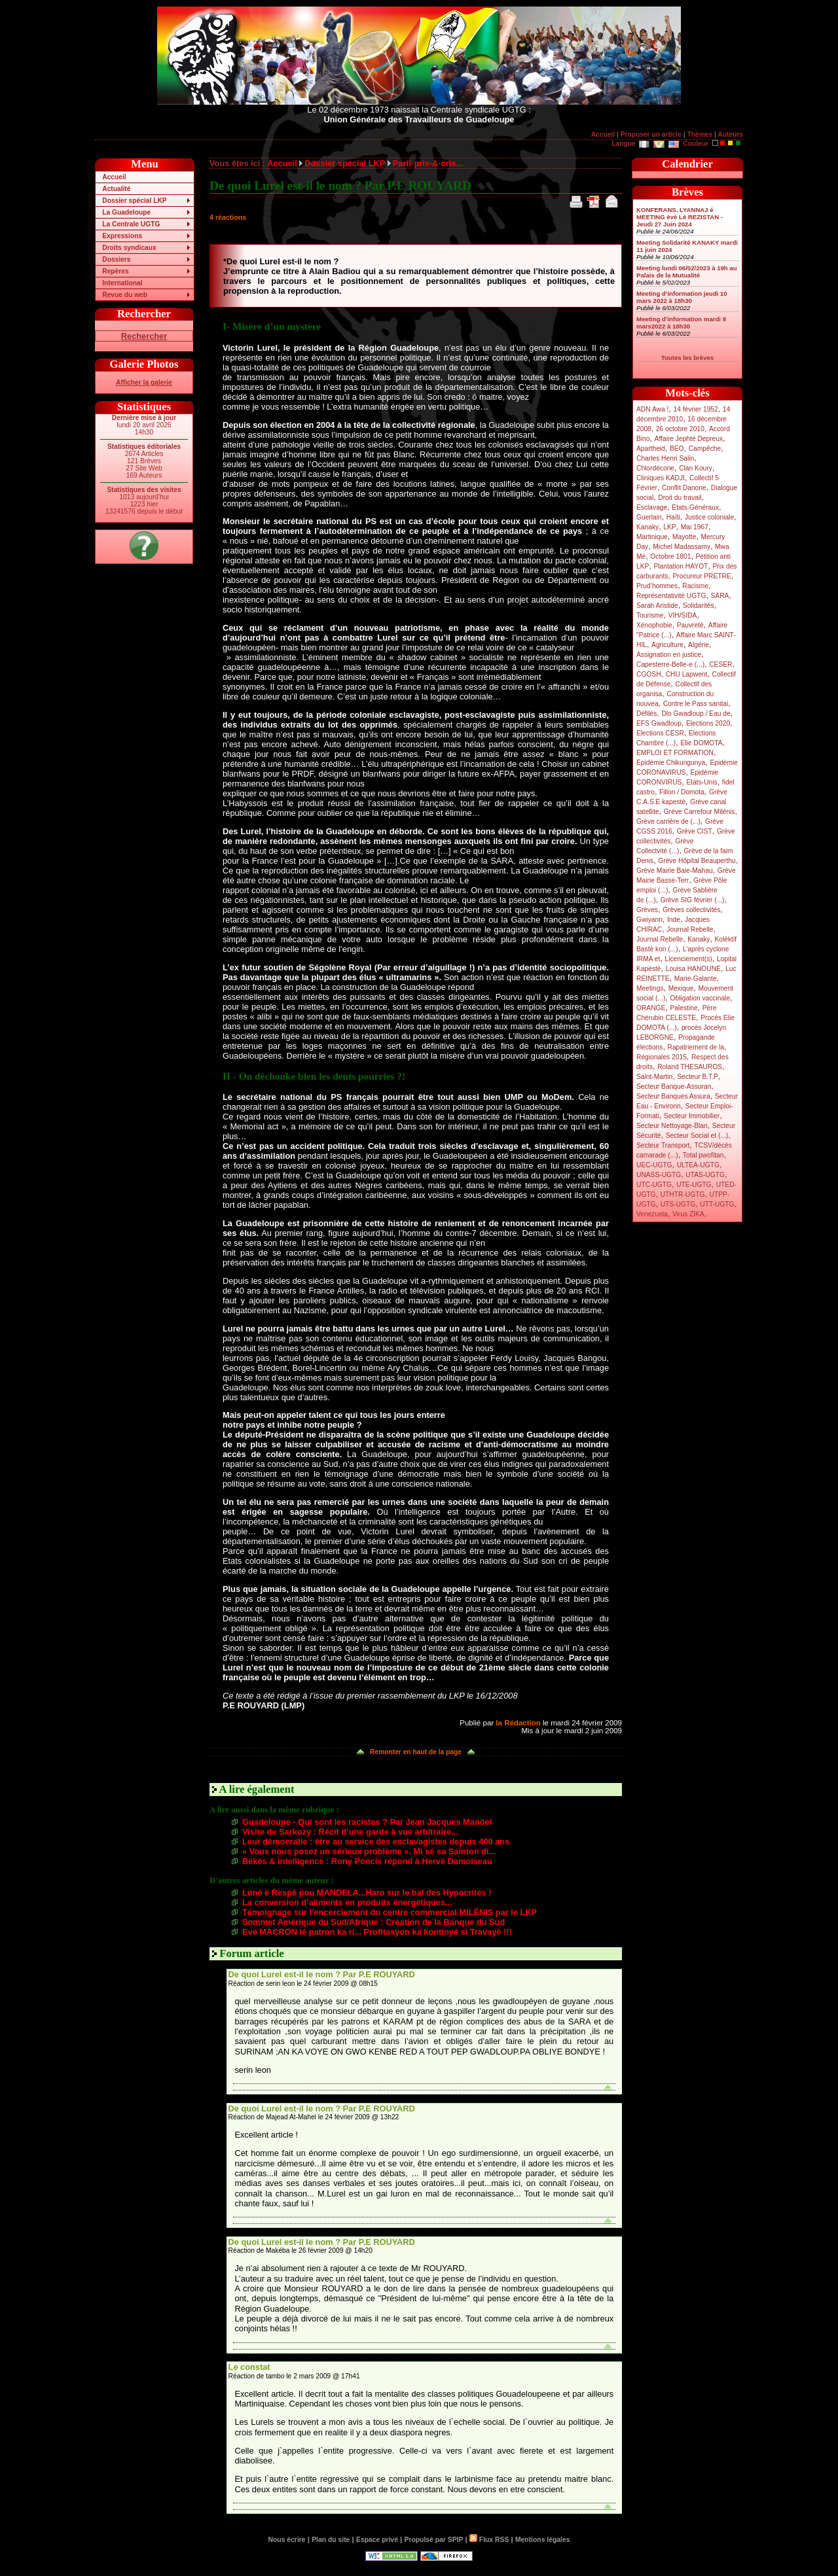  I want to click on Plan du site, so click(331, 2539).